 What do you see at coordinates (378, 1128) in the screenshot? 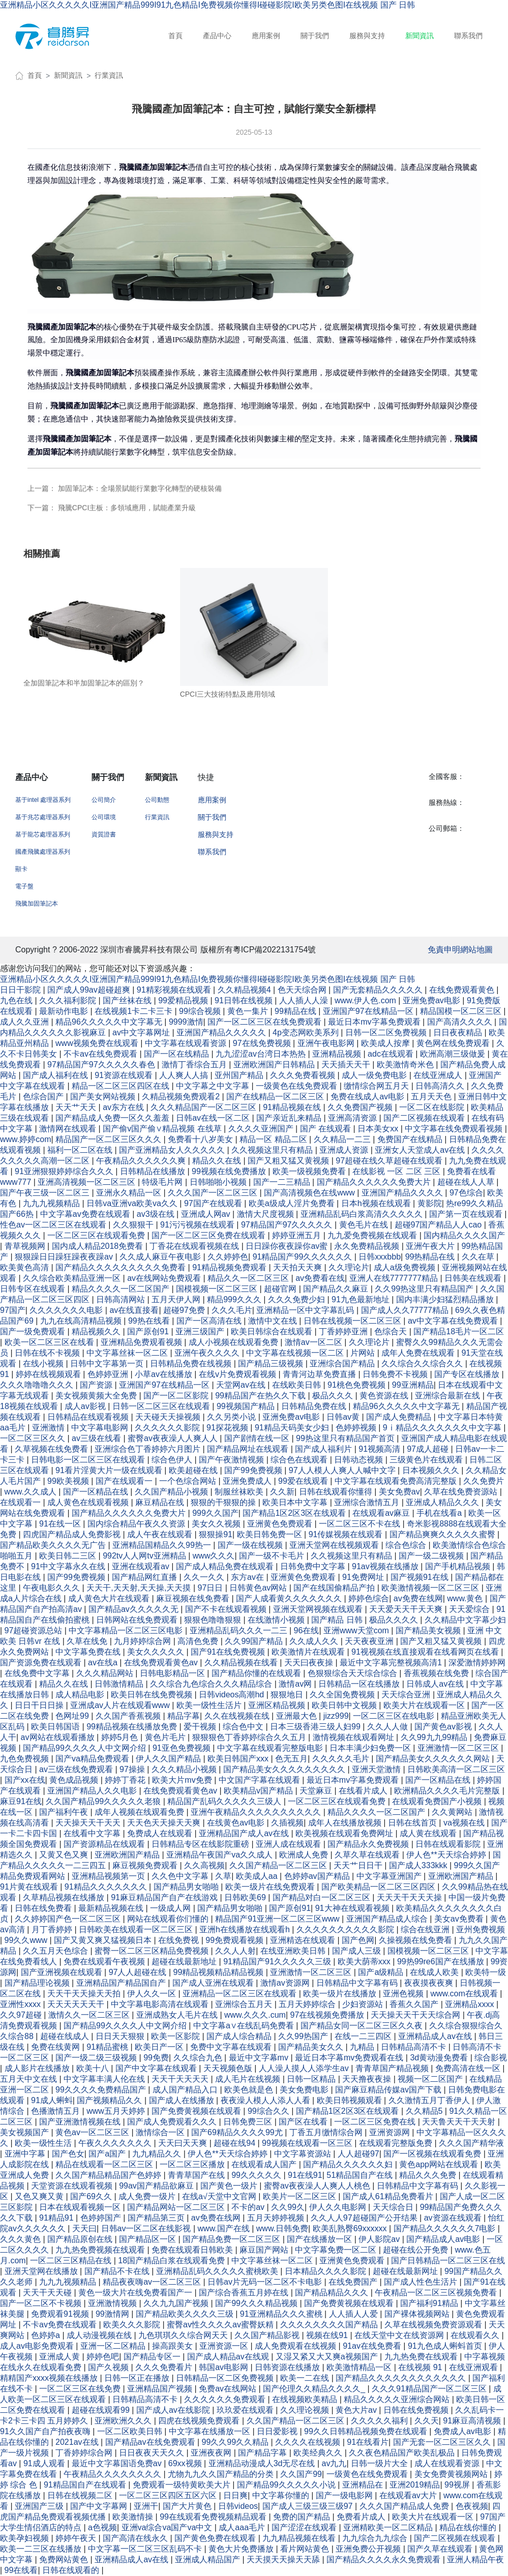
I see `日本美女xx` at bounding box center [378, 1128].